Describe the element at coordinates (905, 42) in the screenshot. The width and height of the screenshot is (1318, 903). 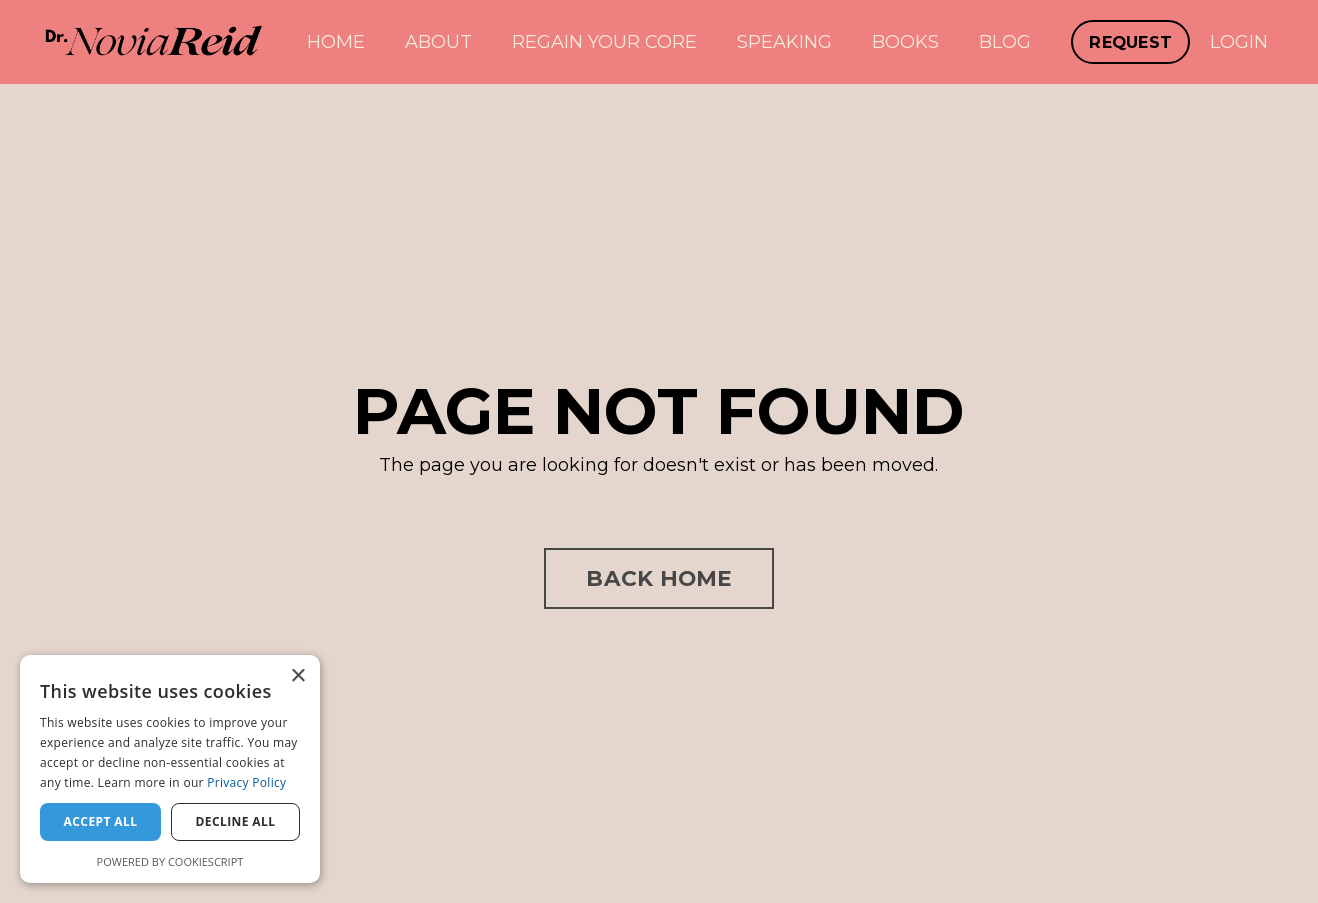
I see `BOOKS` at that location.